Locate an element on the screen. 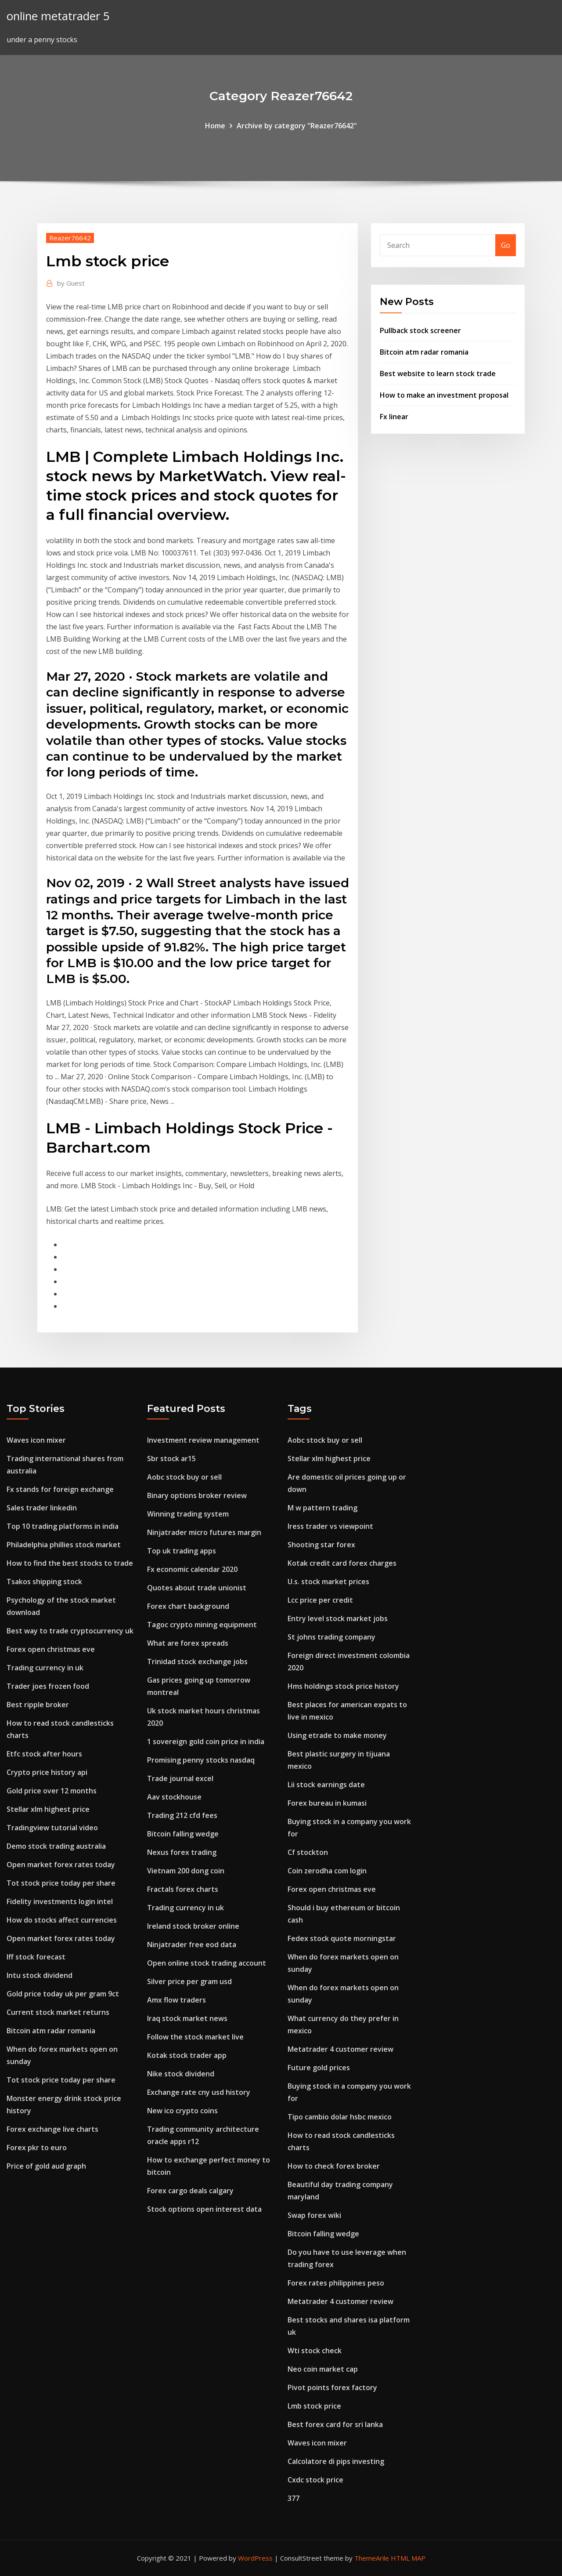  Tsakos shipping stock is located at coordinates (44, 1581).